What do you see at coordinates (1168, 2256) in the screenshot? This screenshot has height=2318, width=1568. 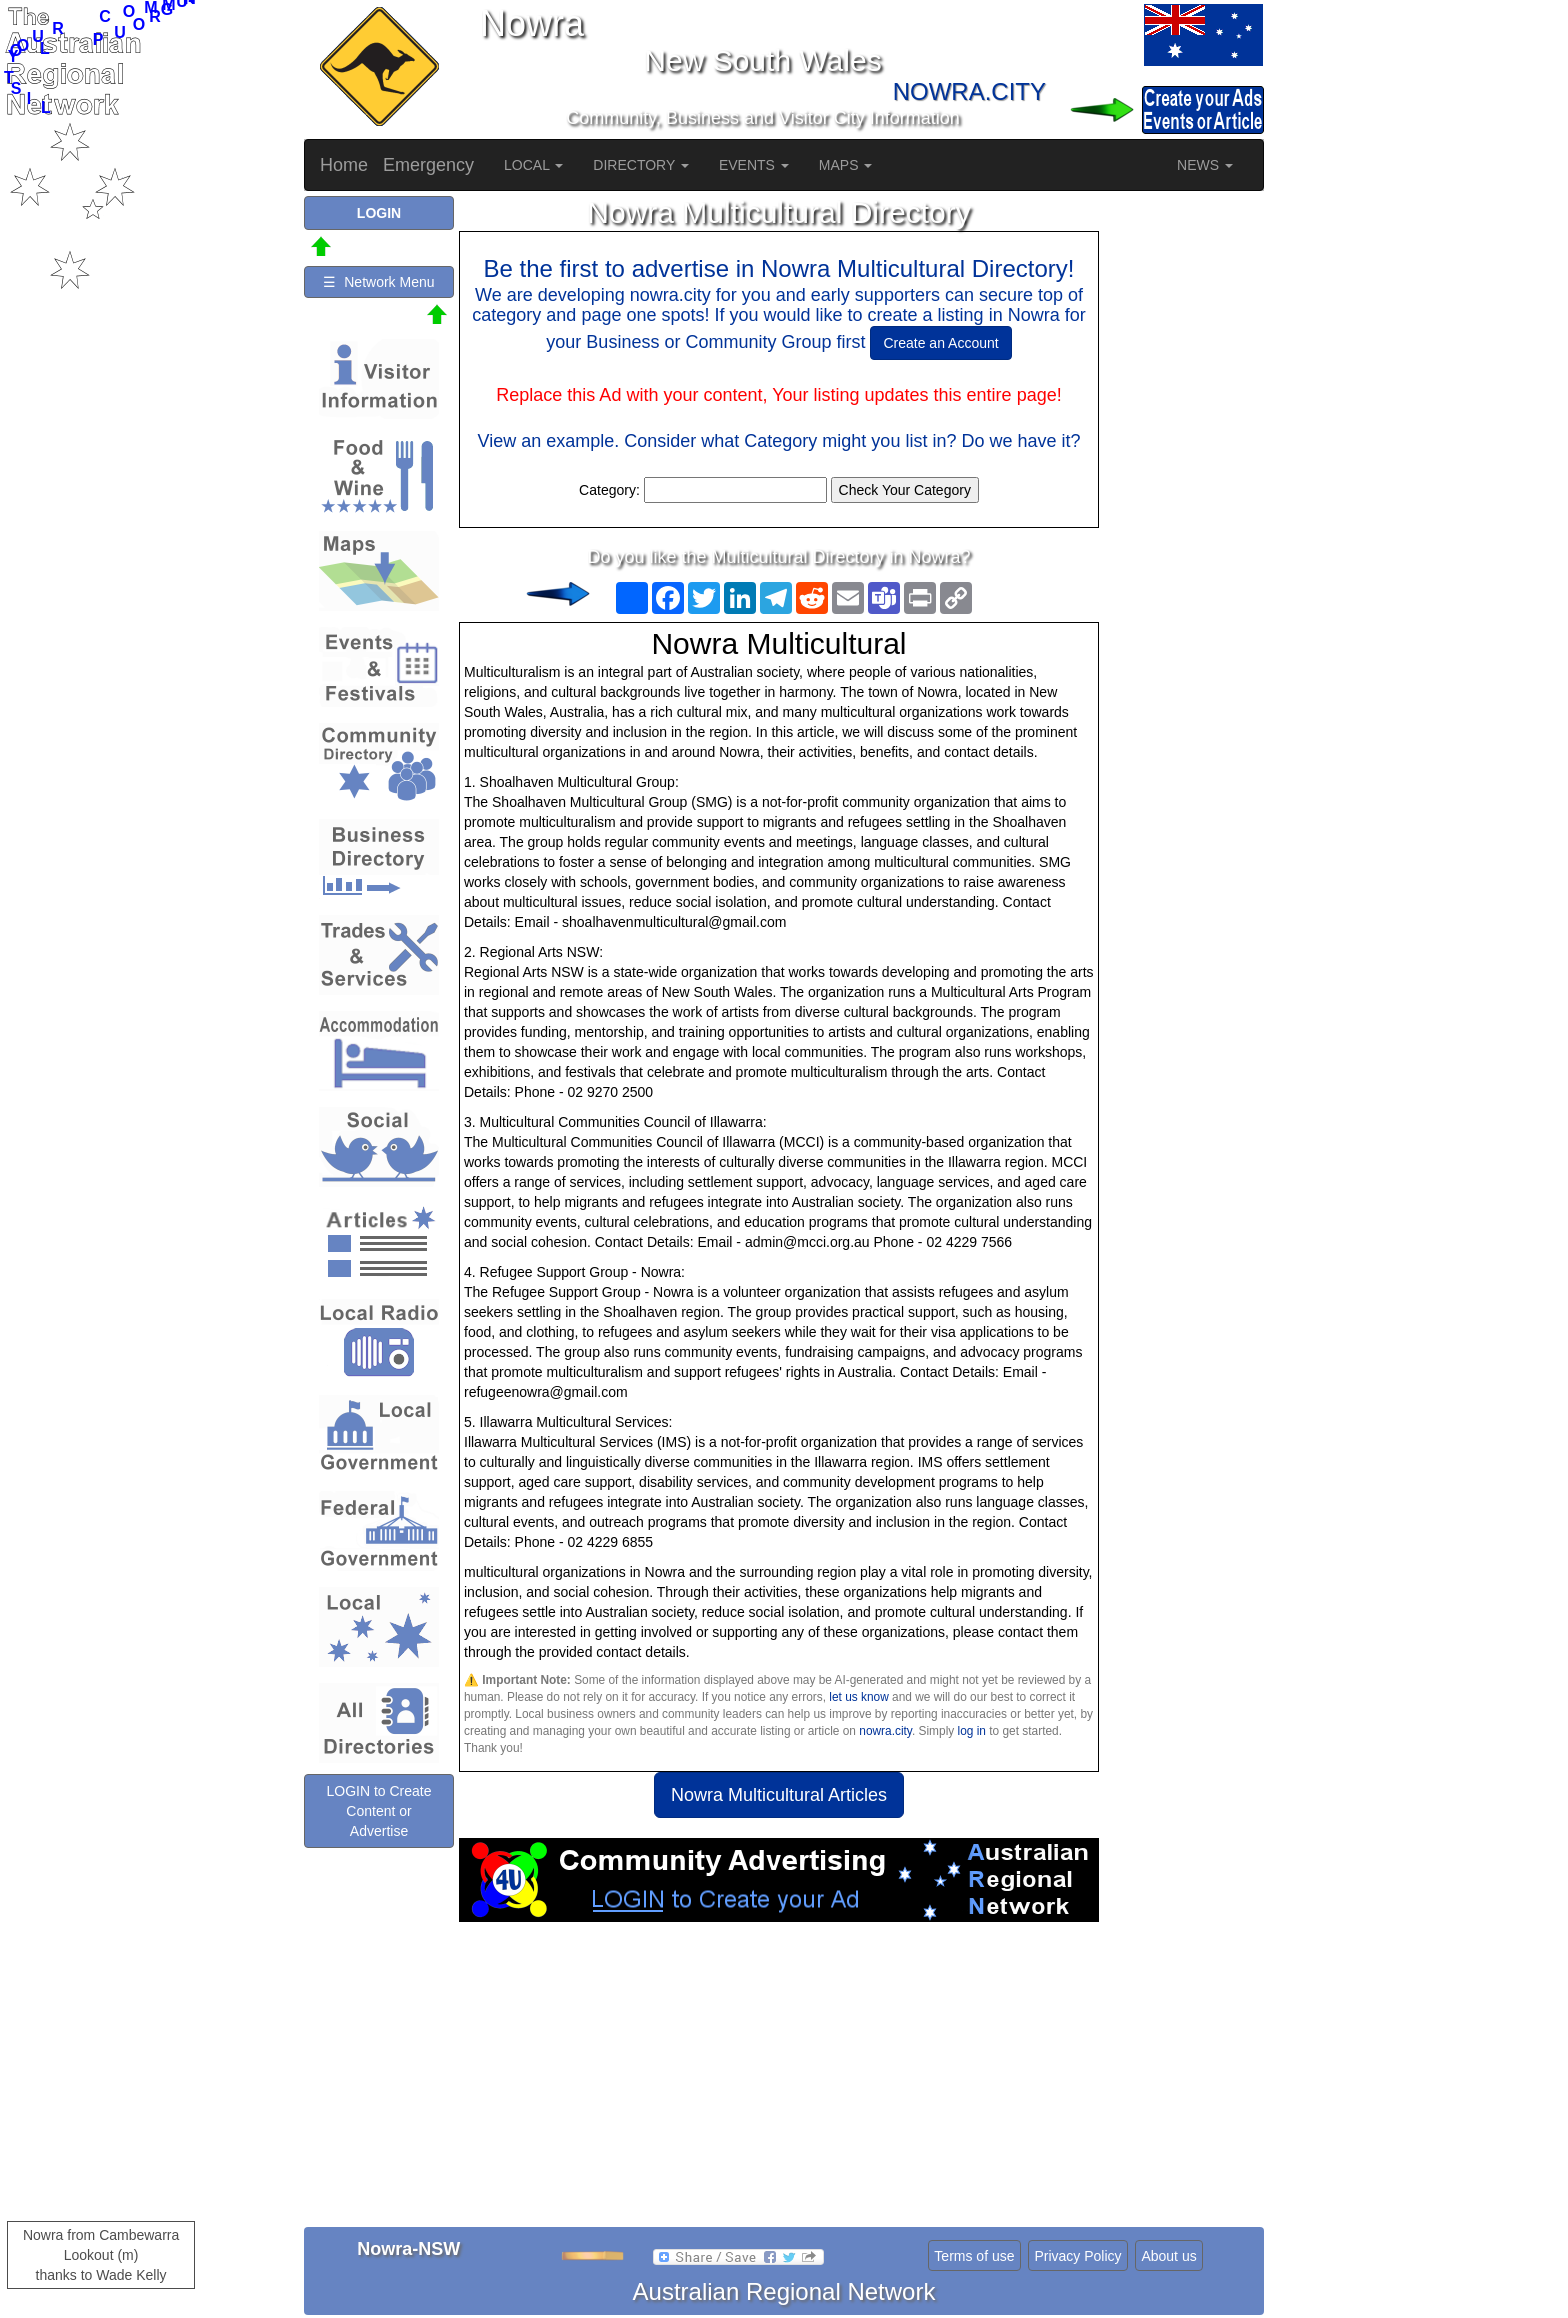 I see `About us` at bounding box center [1168, 2256].